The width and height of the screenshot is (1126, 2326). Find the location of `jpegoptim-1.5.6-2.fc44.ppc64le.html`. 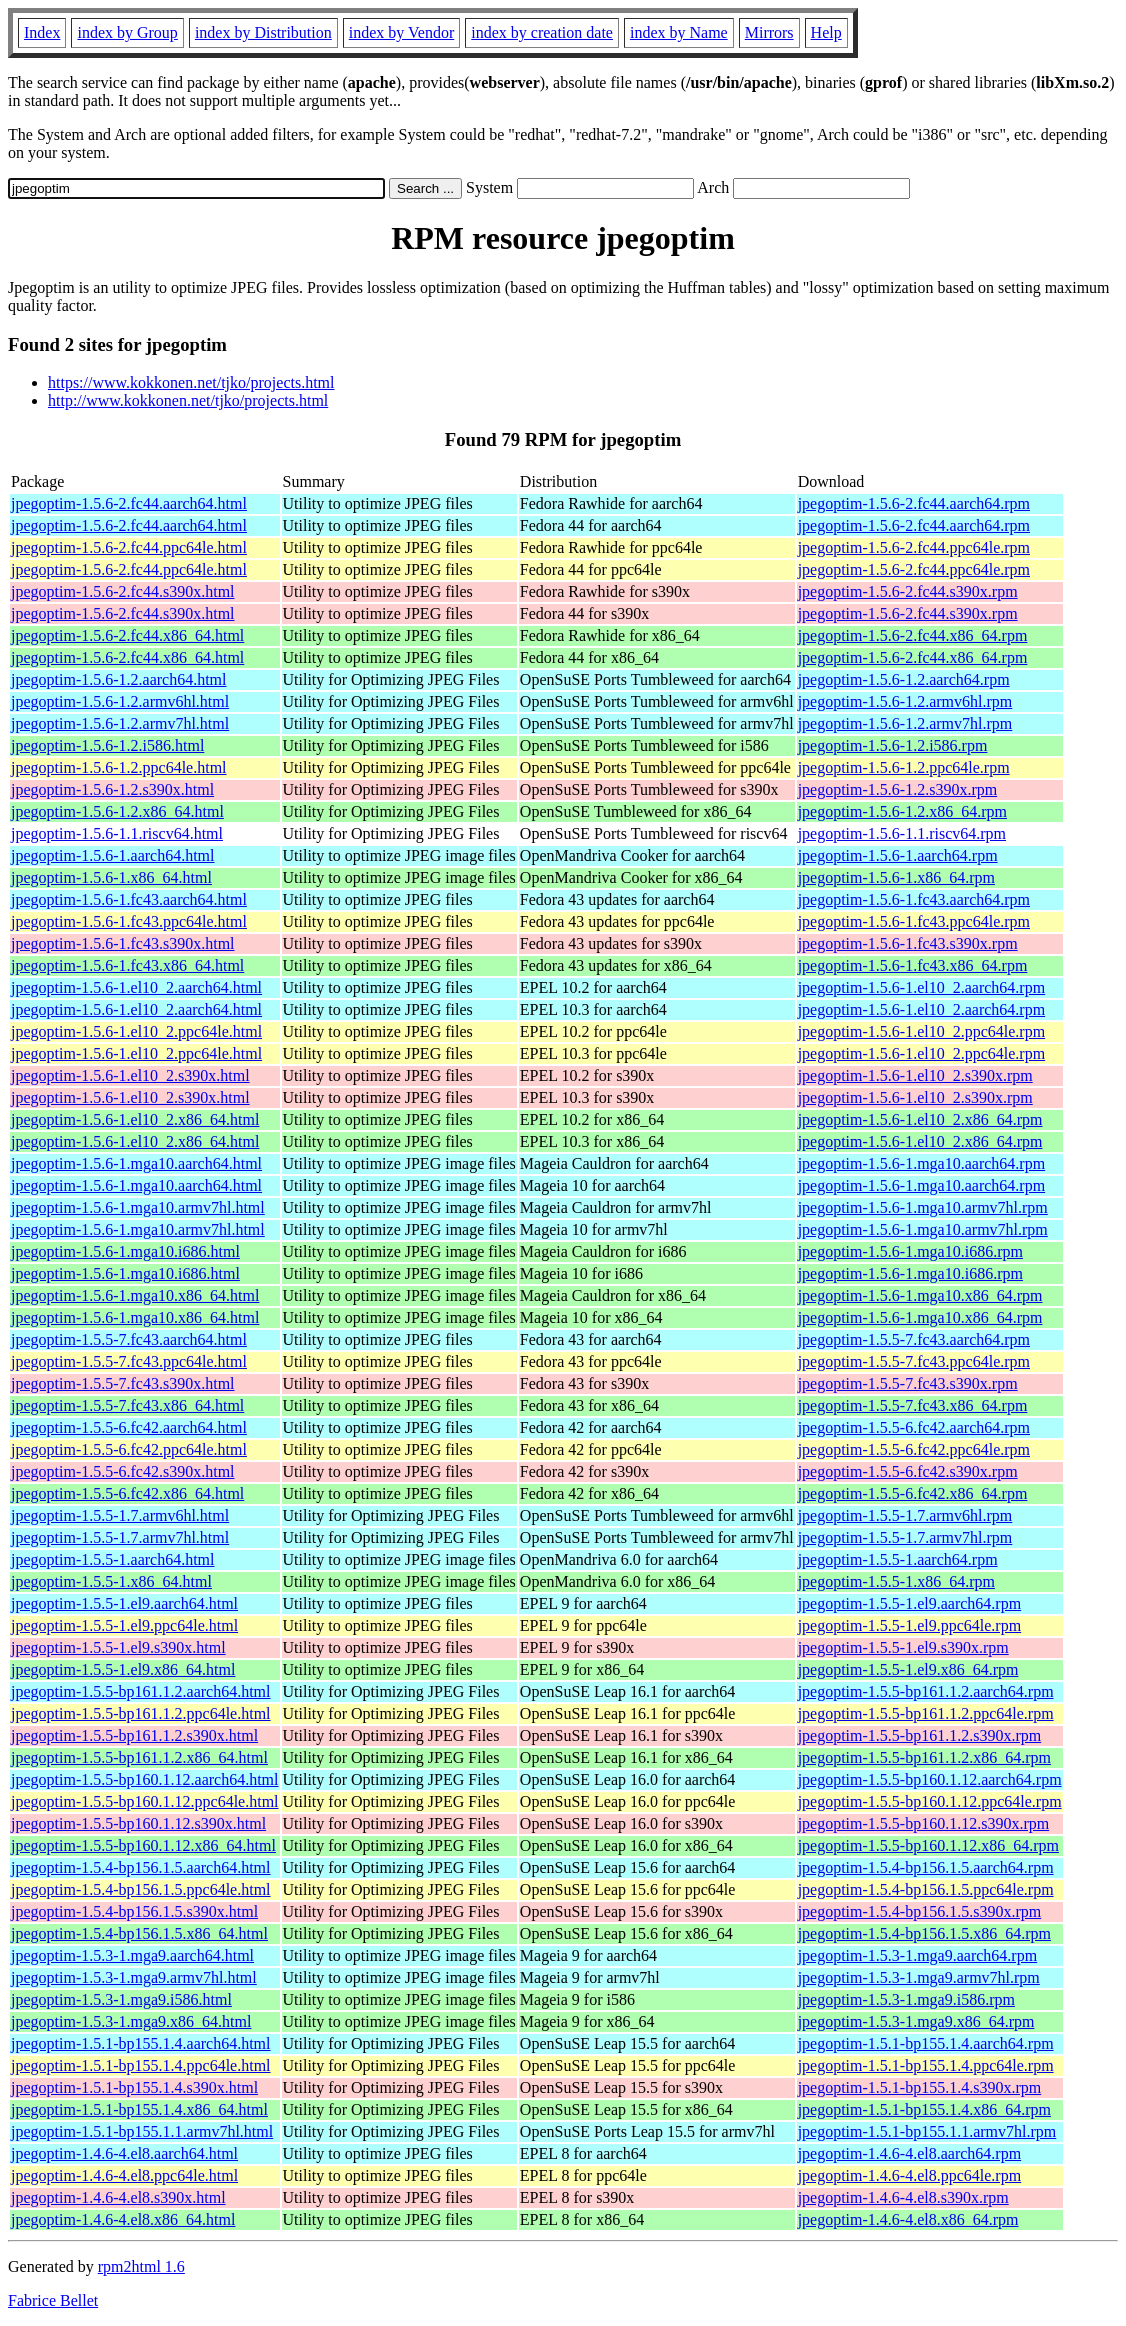

jpegoptim-1.5.6-2.fc44.ppc64le.html is located at coordinates (129, 547).